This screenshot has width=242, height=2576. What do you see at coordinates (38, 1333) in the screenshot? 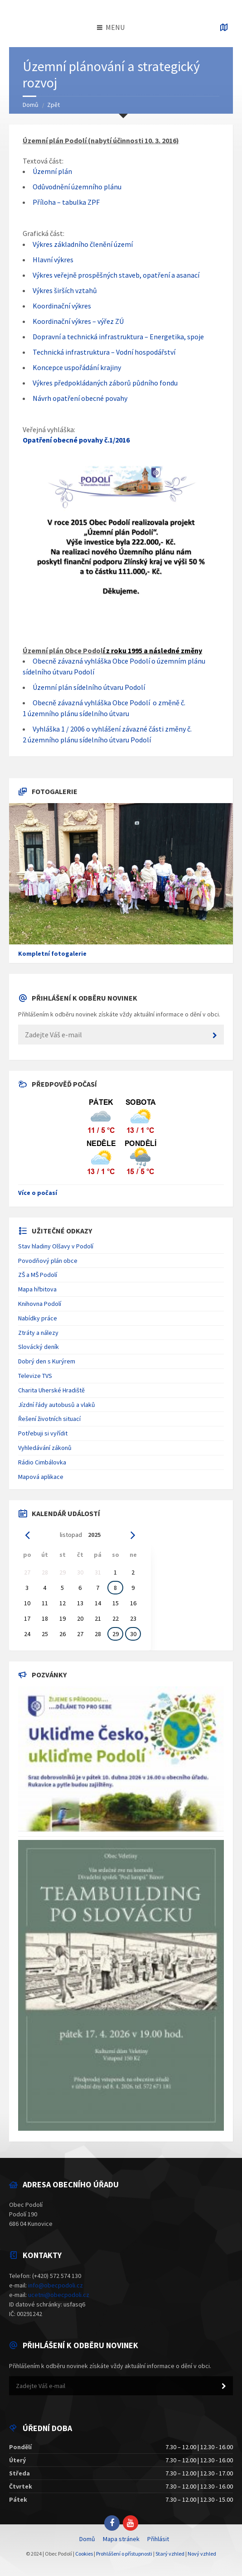
I see `Ztráty a nálezy` at bounding box center [38, 1333].